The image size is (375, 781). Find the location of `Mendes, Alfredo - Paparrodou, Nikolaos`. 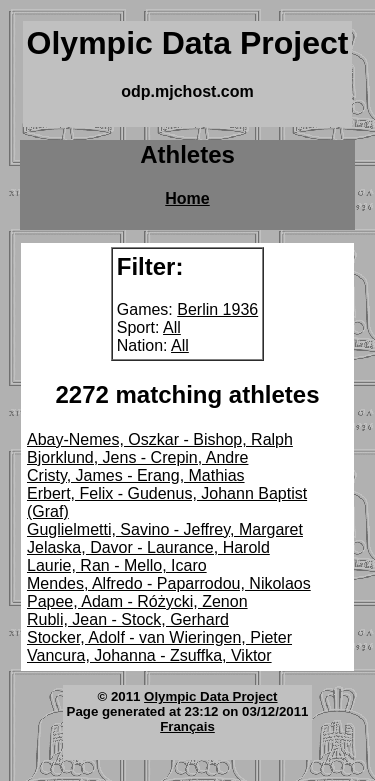

Mendes, Alfredo - Paparrodou, Nikolaos is located at coordinates (169, 583).